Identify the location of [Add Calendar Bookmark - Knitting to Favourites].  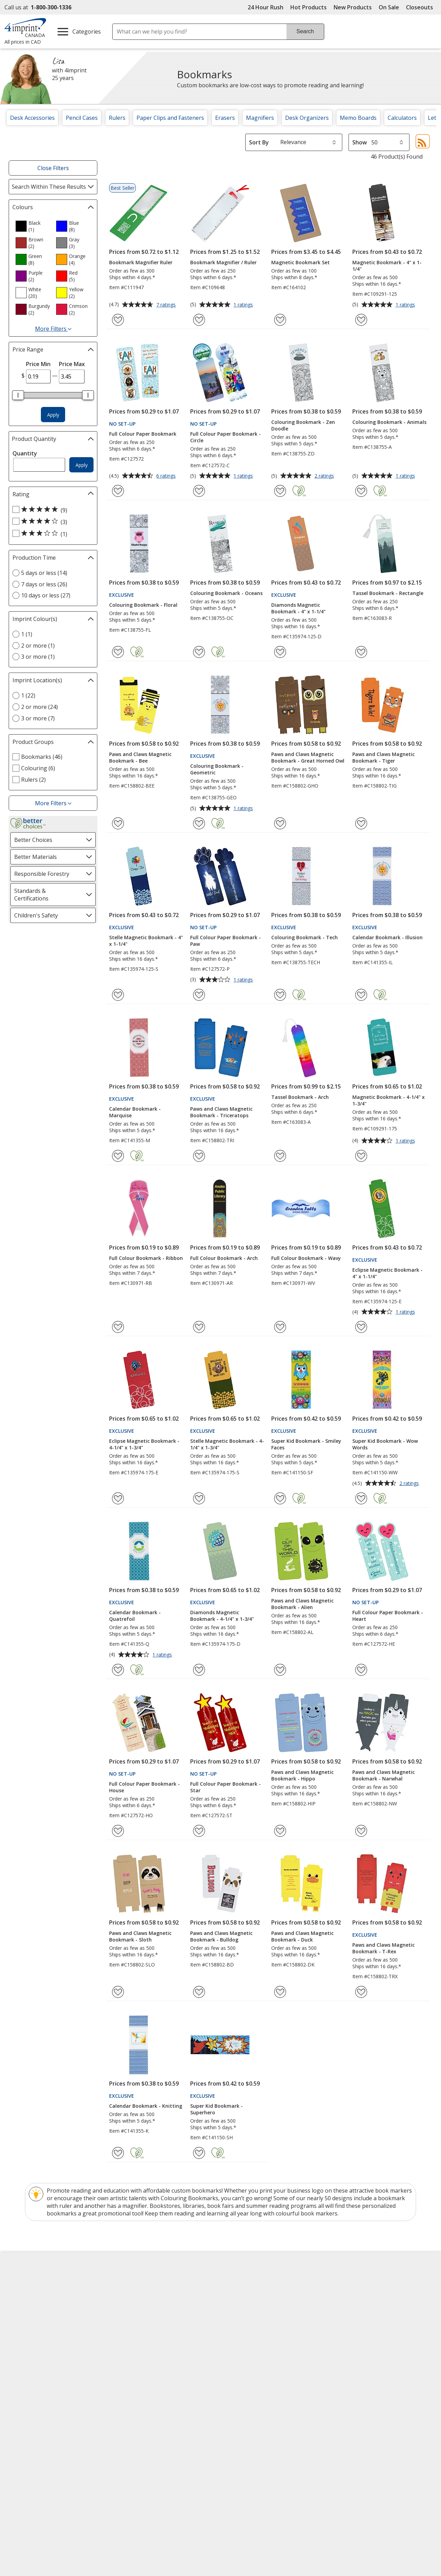
(118, 2153).